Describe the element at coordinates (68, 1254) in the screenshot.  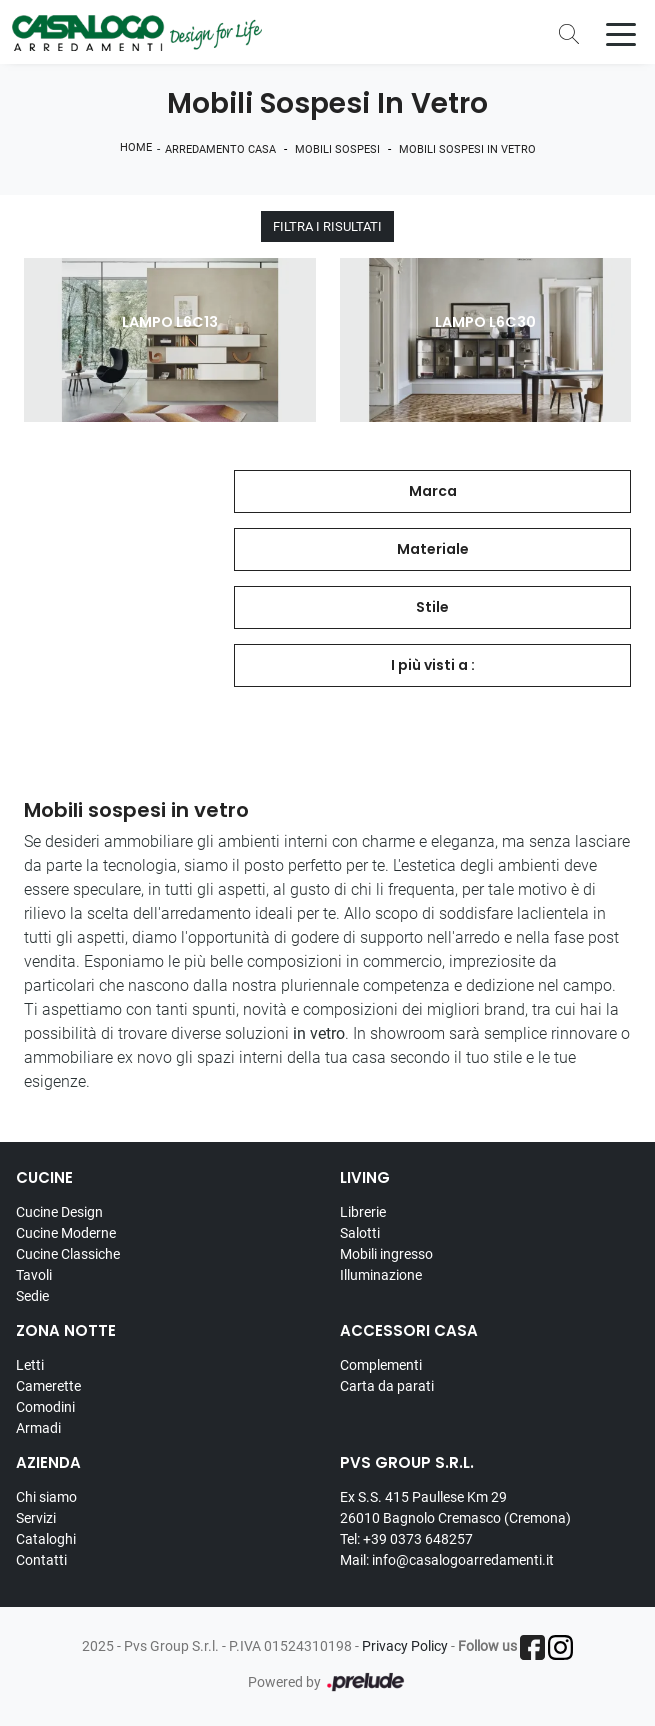
I see `Cucine Classiche` at that location.